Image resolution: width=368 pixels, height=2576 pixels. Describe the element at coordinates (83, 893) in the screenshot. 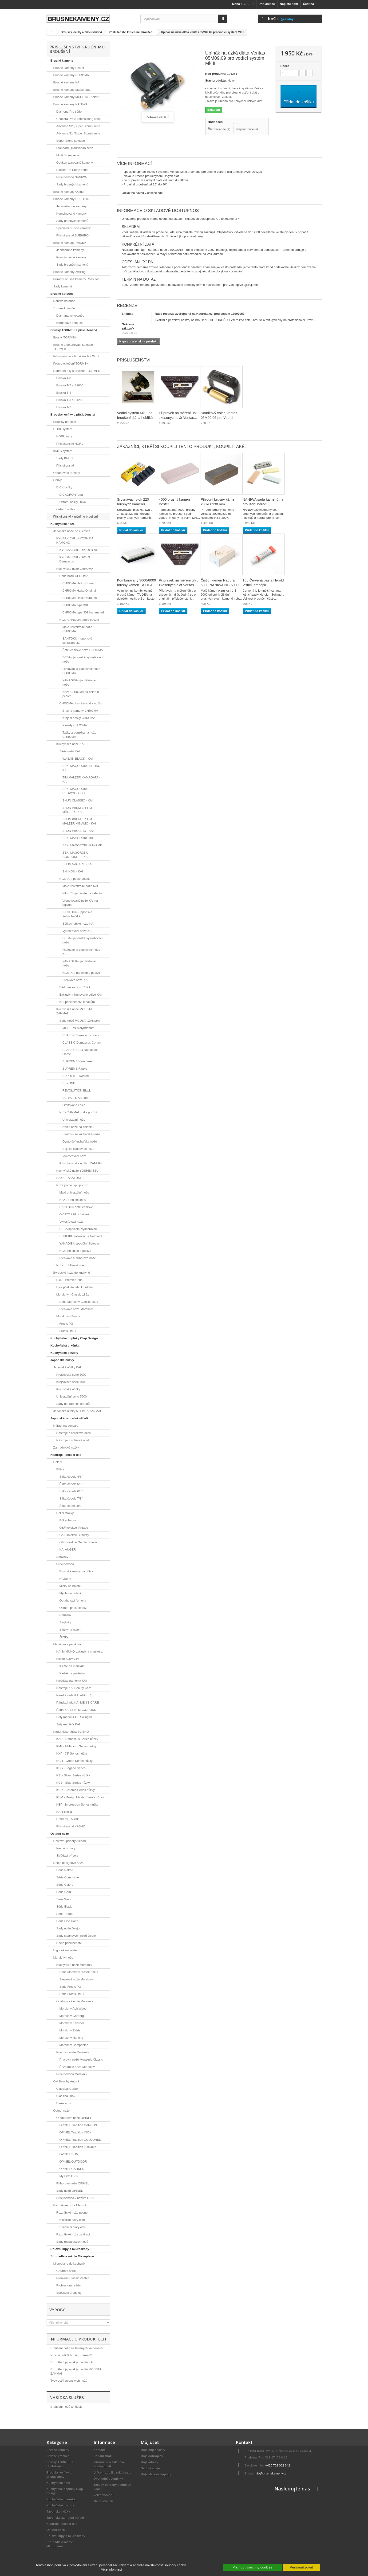

I see `NAKIRI - jap.nože na zeleninu` at that location.